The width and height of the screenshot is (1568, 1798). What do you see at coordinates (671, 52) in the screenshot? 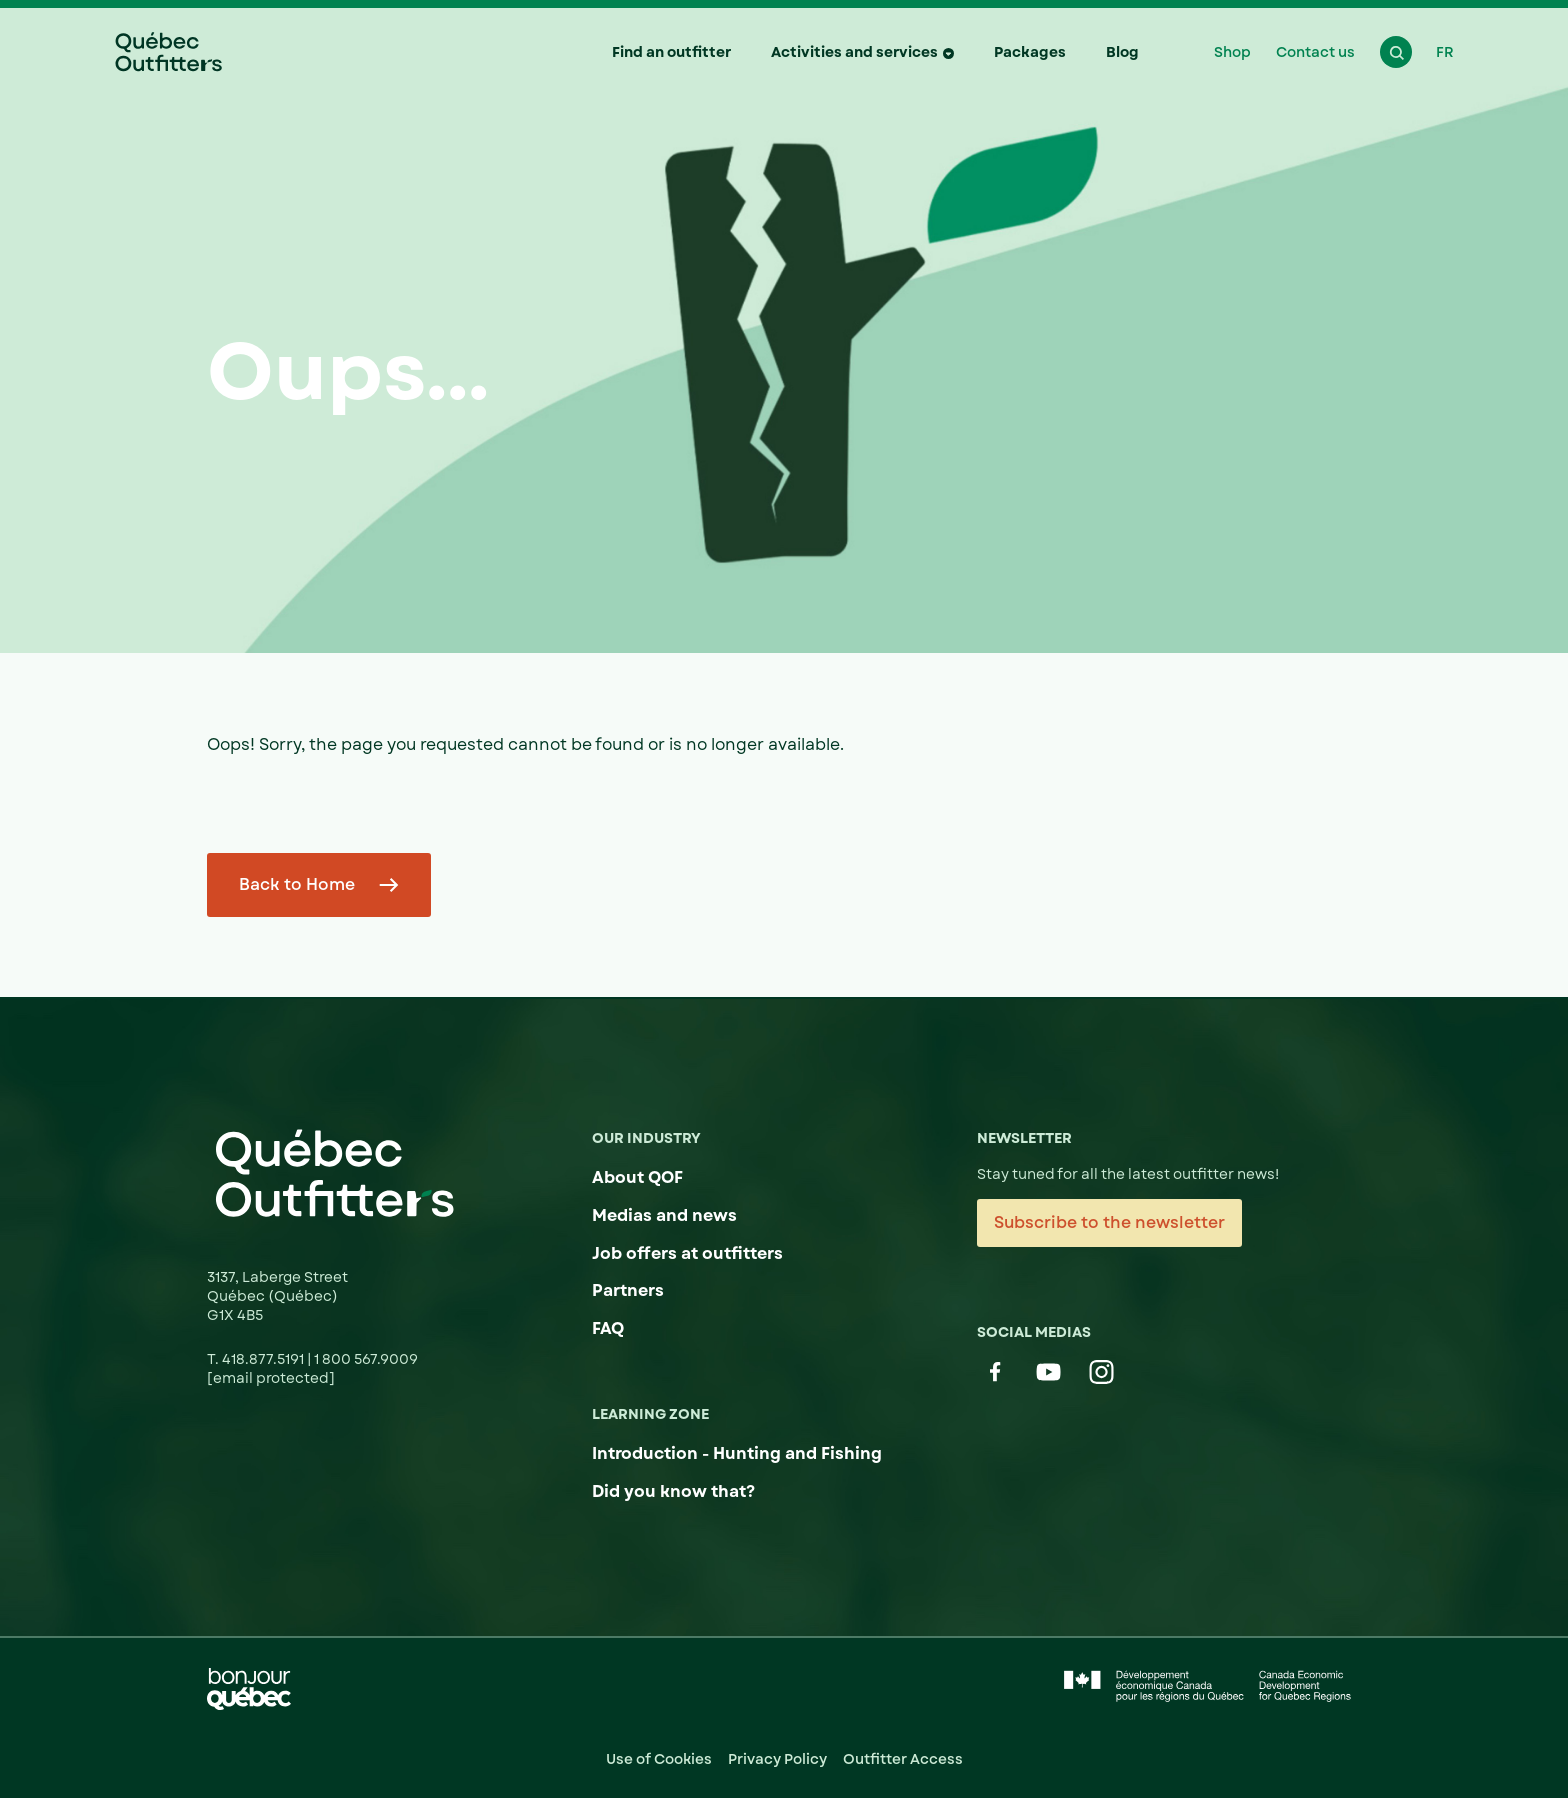
I see `Find an outfitter` at bounding box center [671, 52].